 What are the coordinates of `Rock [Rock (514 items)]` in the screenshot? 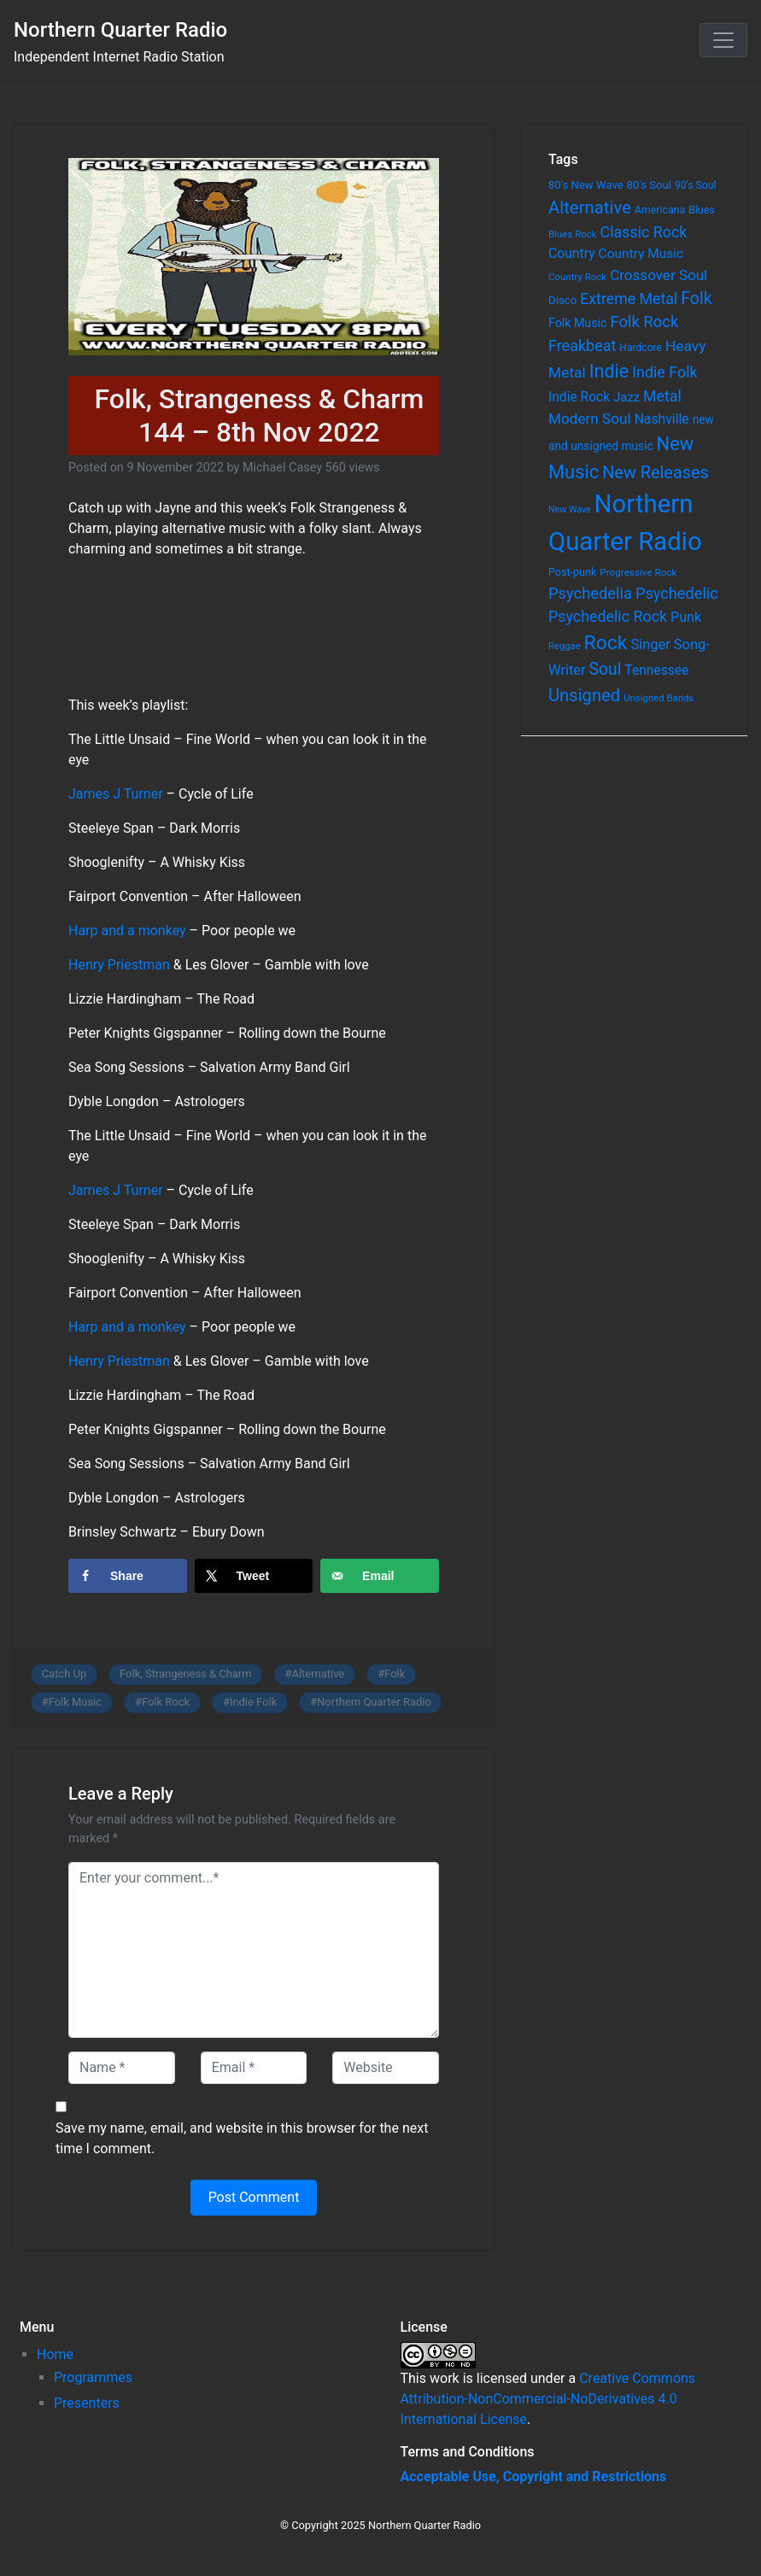 It's located at (606, 642).